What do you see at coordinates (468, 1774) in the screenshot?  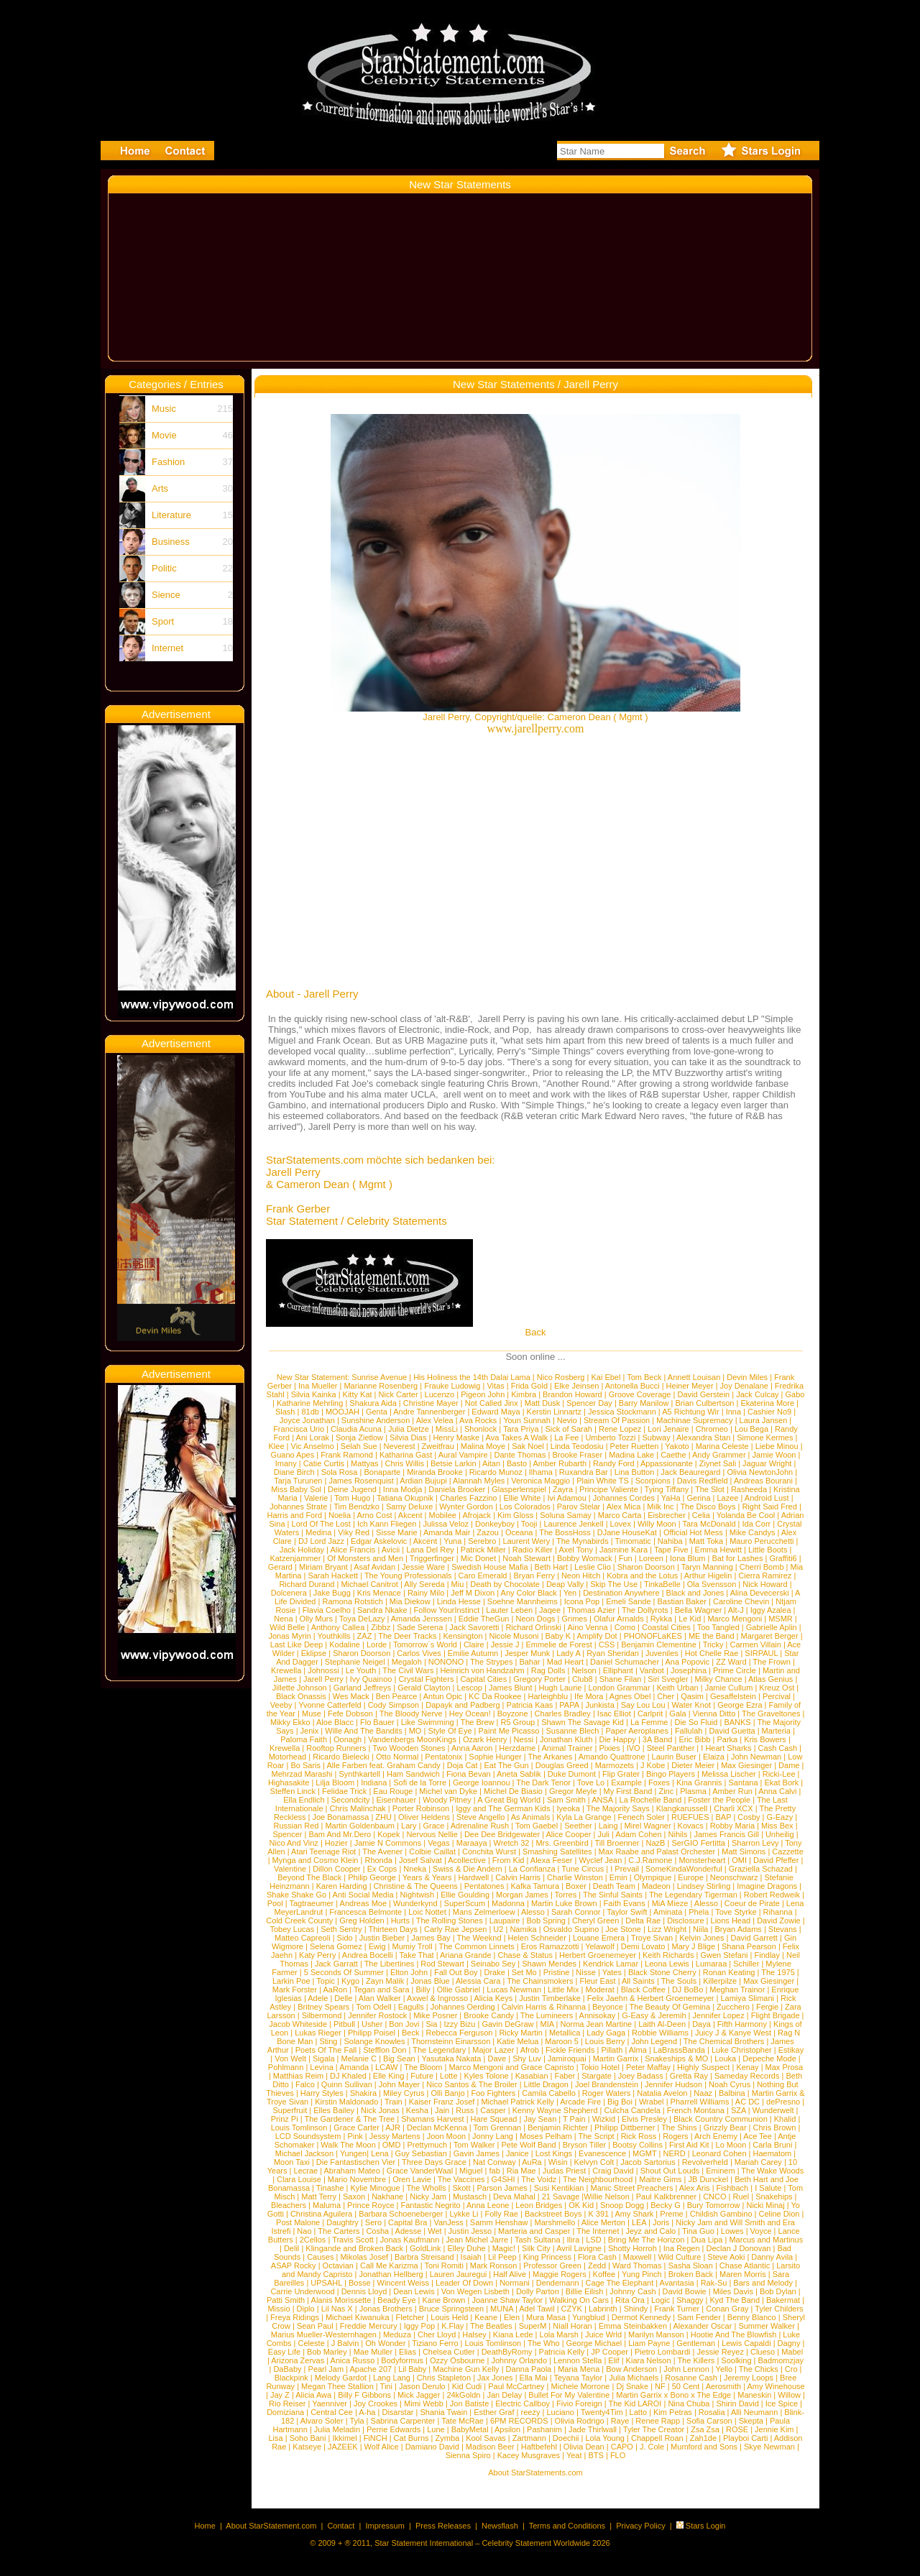 I see `Fiona Bevan` at bounding box center [468, 1774].